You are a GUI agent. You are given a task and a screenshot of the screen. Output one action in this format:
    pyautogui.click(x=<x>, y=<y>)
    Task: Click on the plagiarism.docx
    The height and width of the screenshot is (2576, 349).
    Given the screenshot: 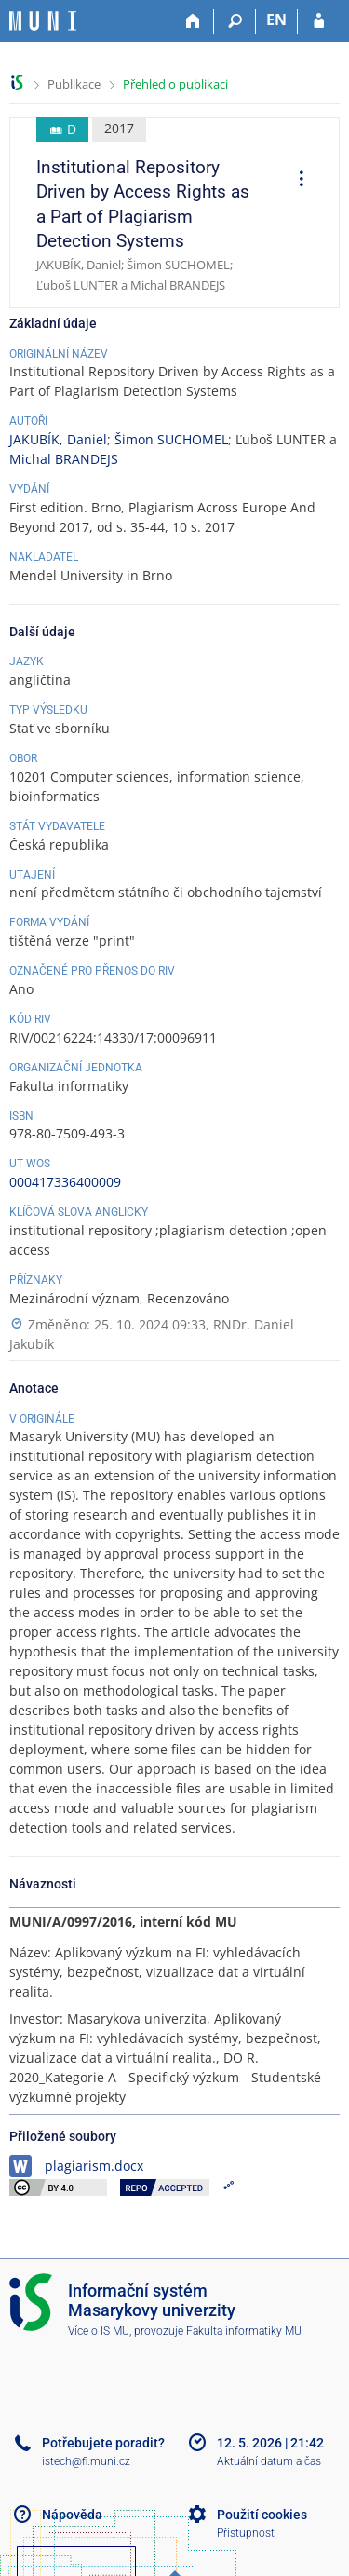 What is the action you would take?
    pyautogui.click(x=94, y=2165)
    